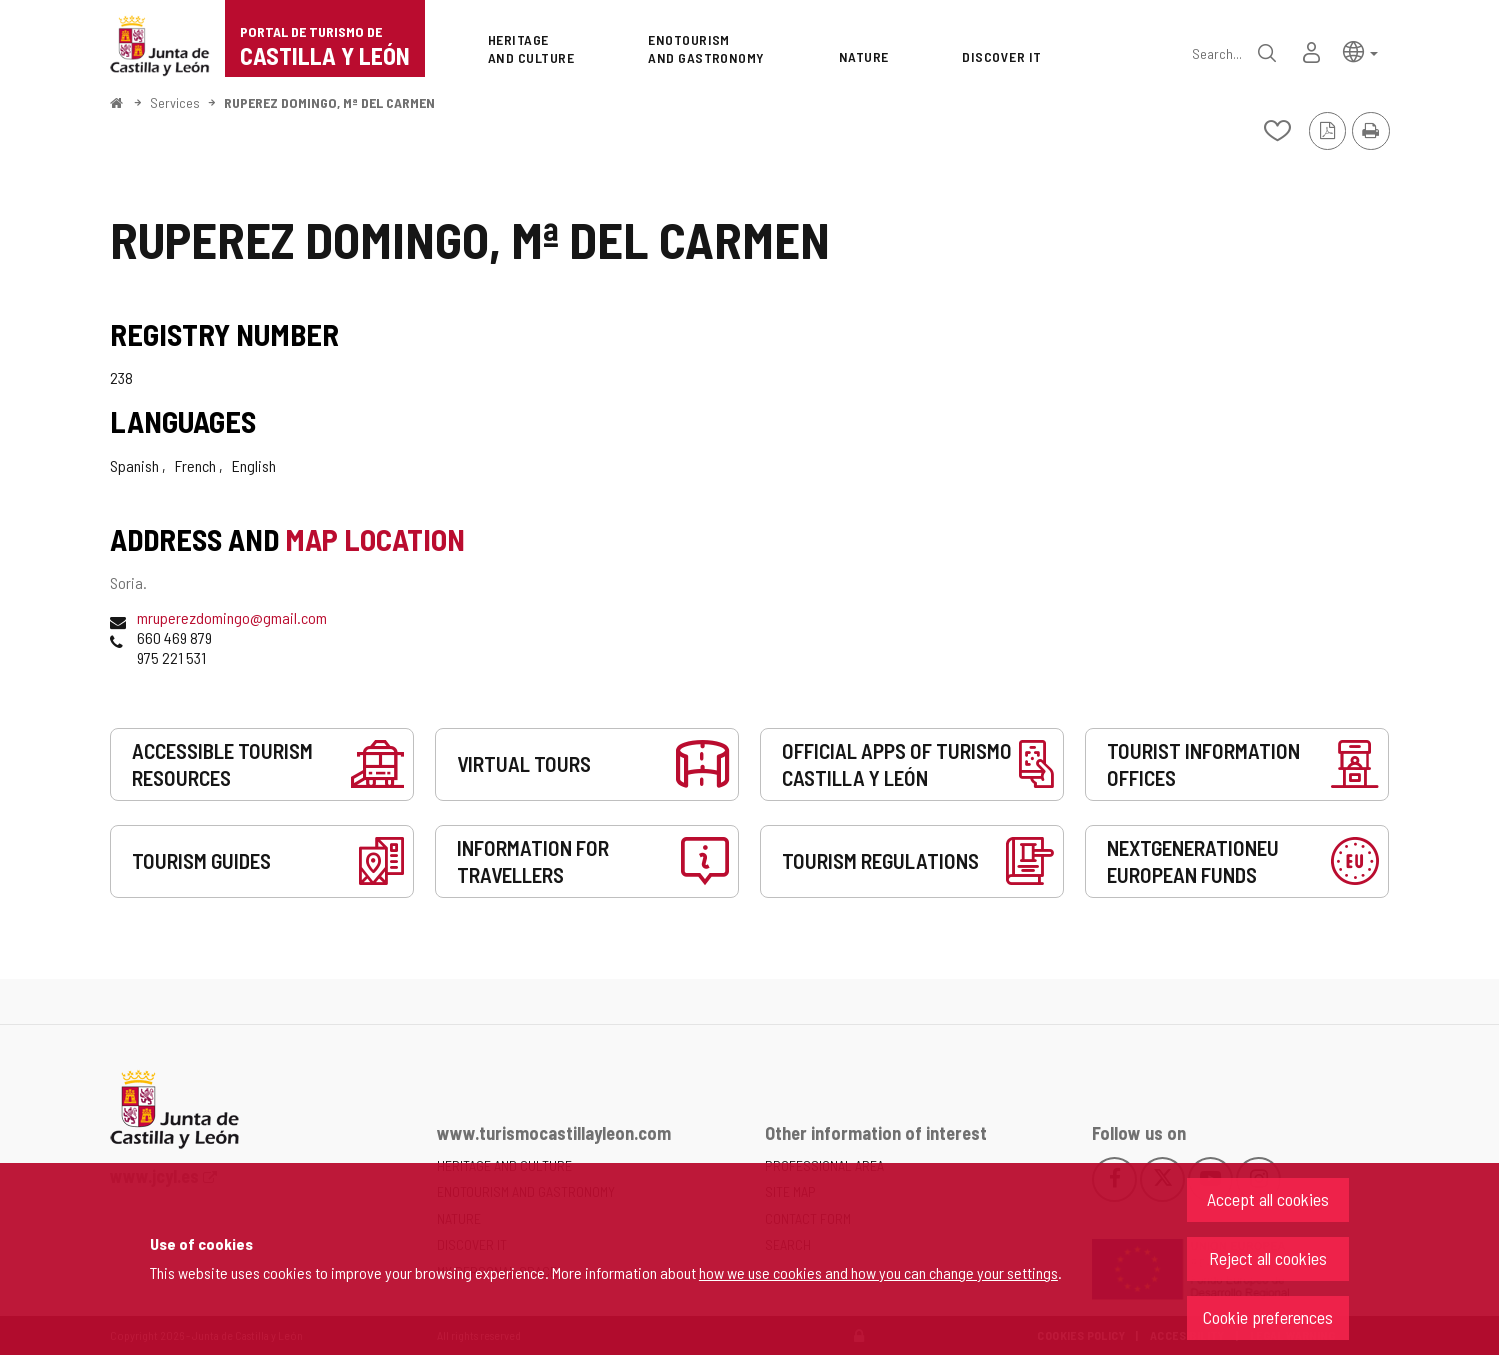  What do you see at coordinates (1268, 1317) in the screenshot?
I see `Cookie preferences` at bounding box center [1268, 1317].